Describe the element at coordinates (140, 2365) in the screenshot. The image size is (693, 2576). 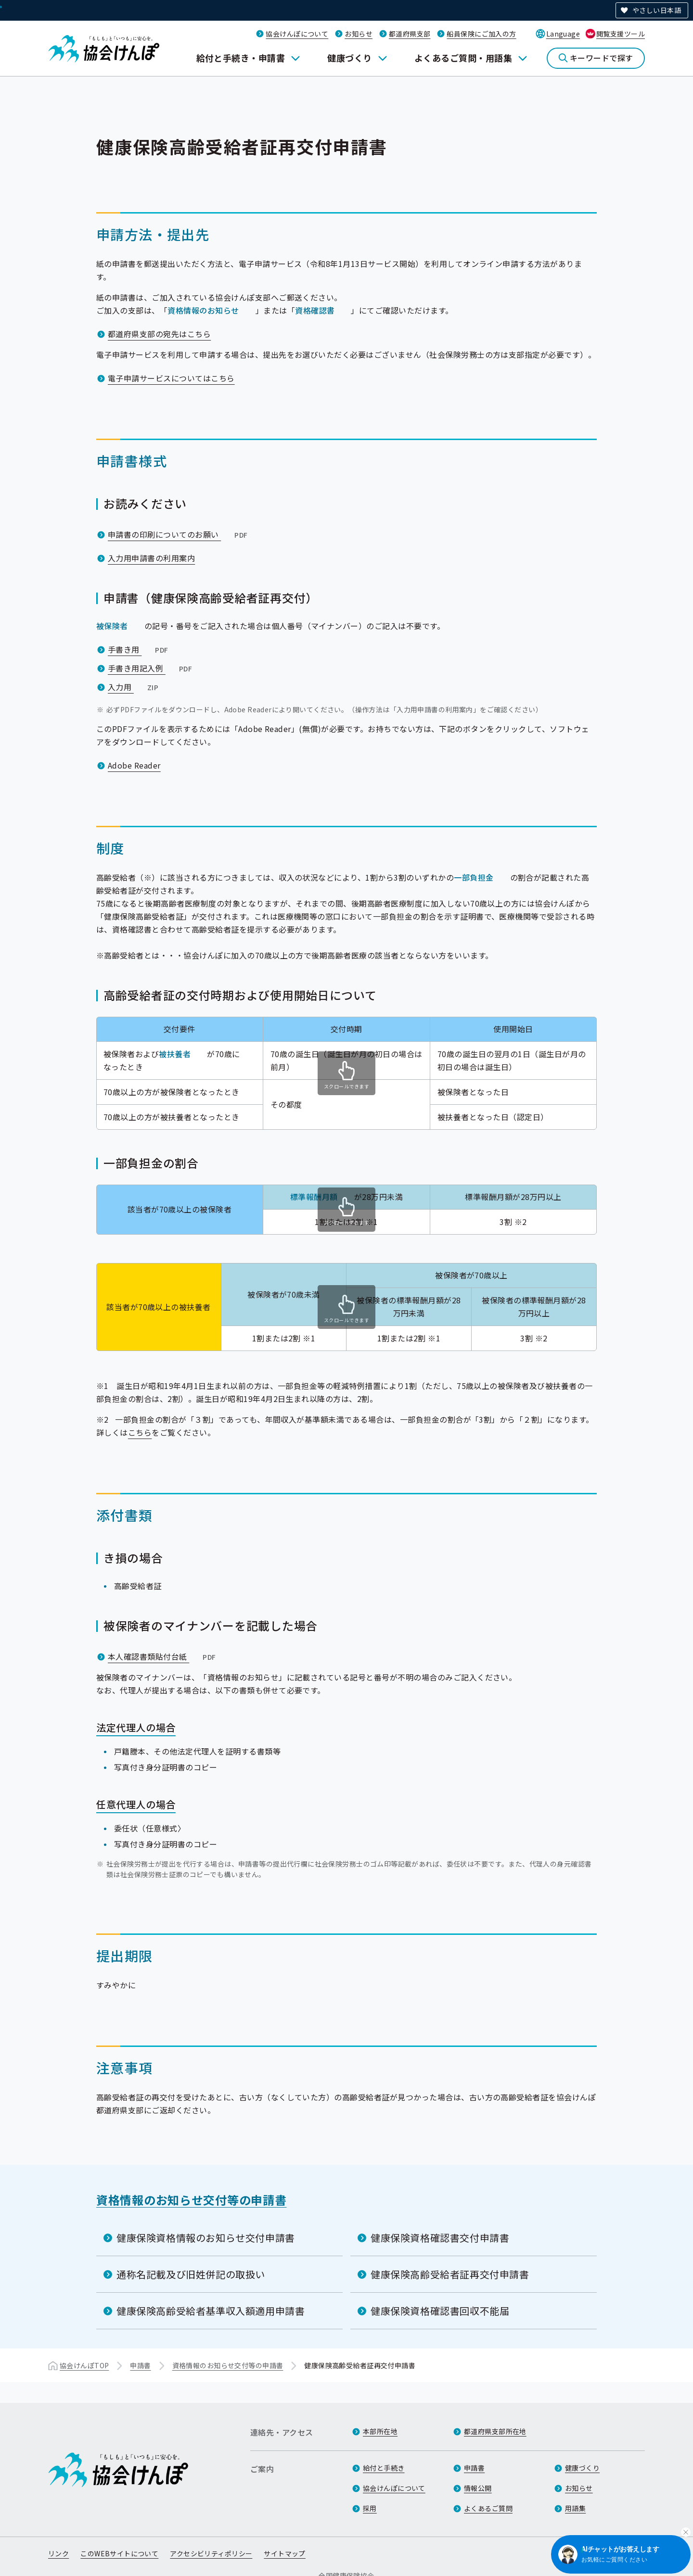
I see `申請書` at that location.